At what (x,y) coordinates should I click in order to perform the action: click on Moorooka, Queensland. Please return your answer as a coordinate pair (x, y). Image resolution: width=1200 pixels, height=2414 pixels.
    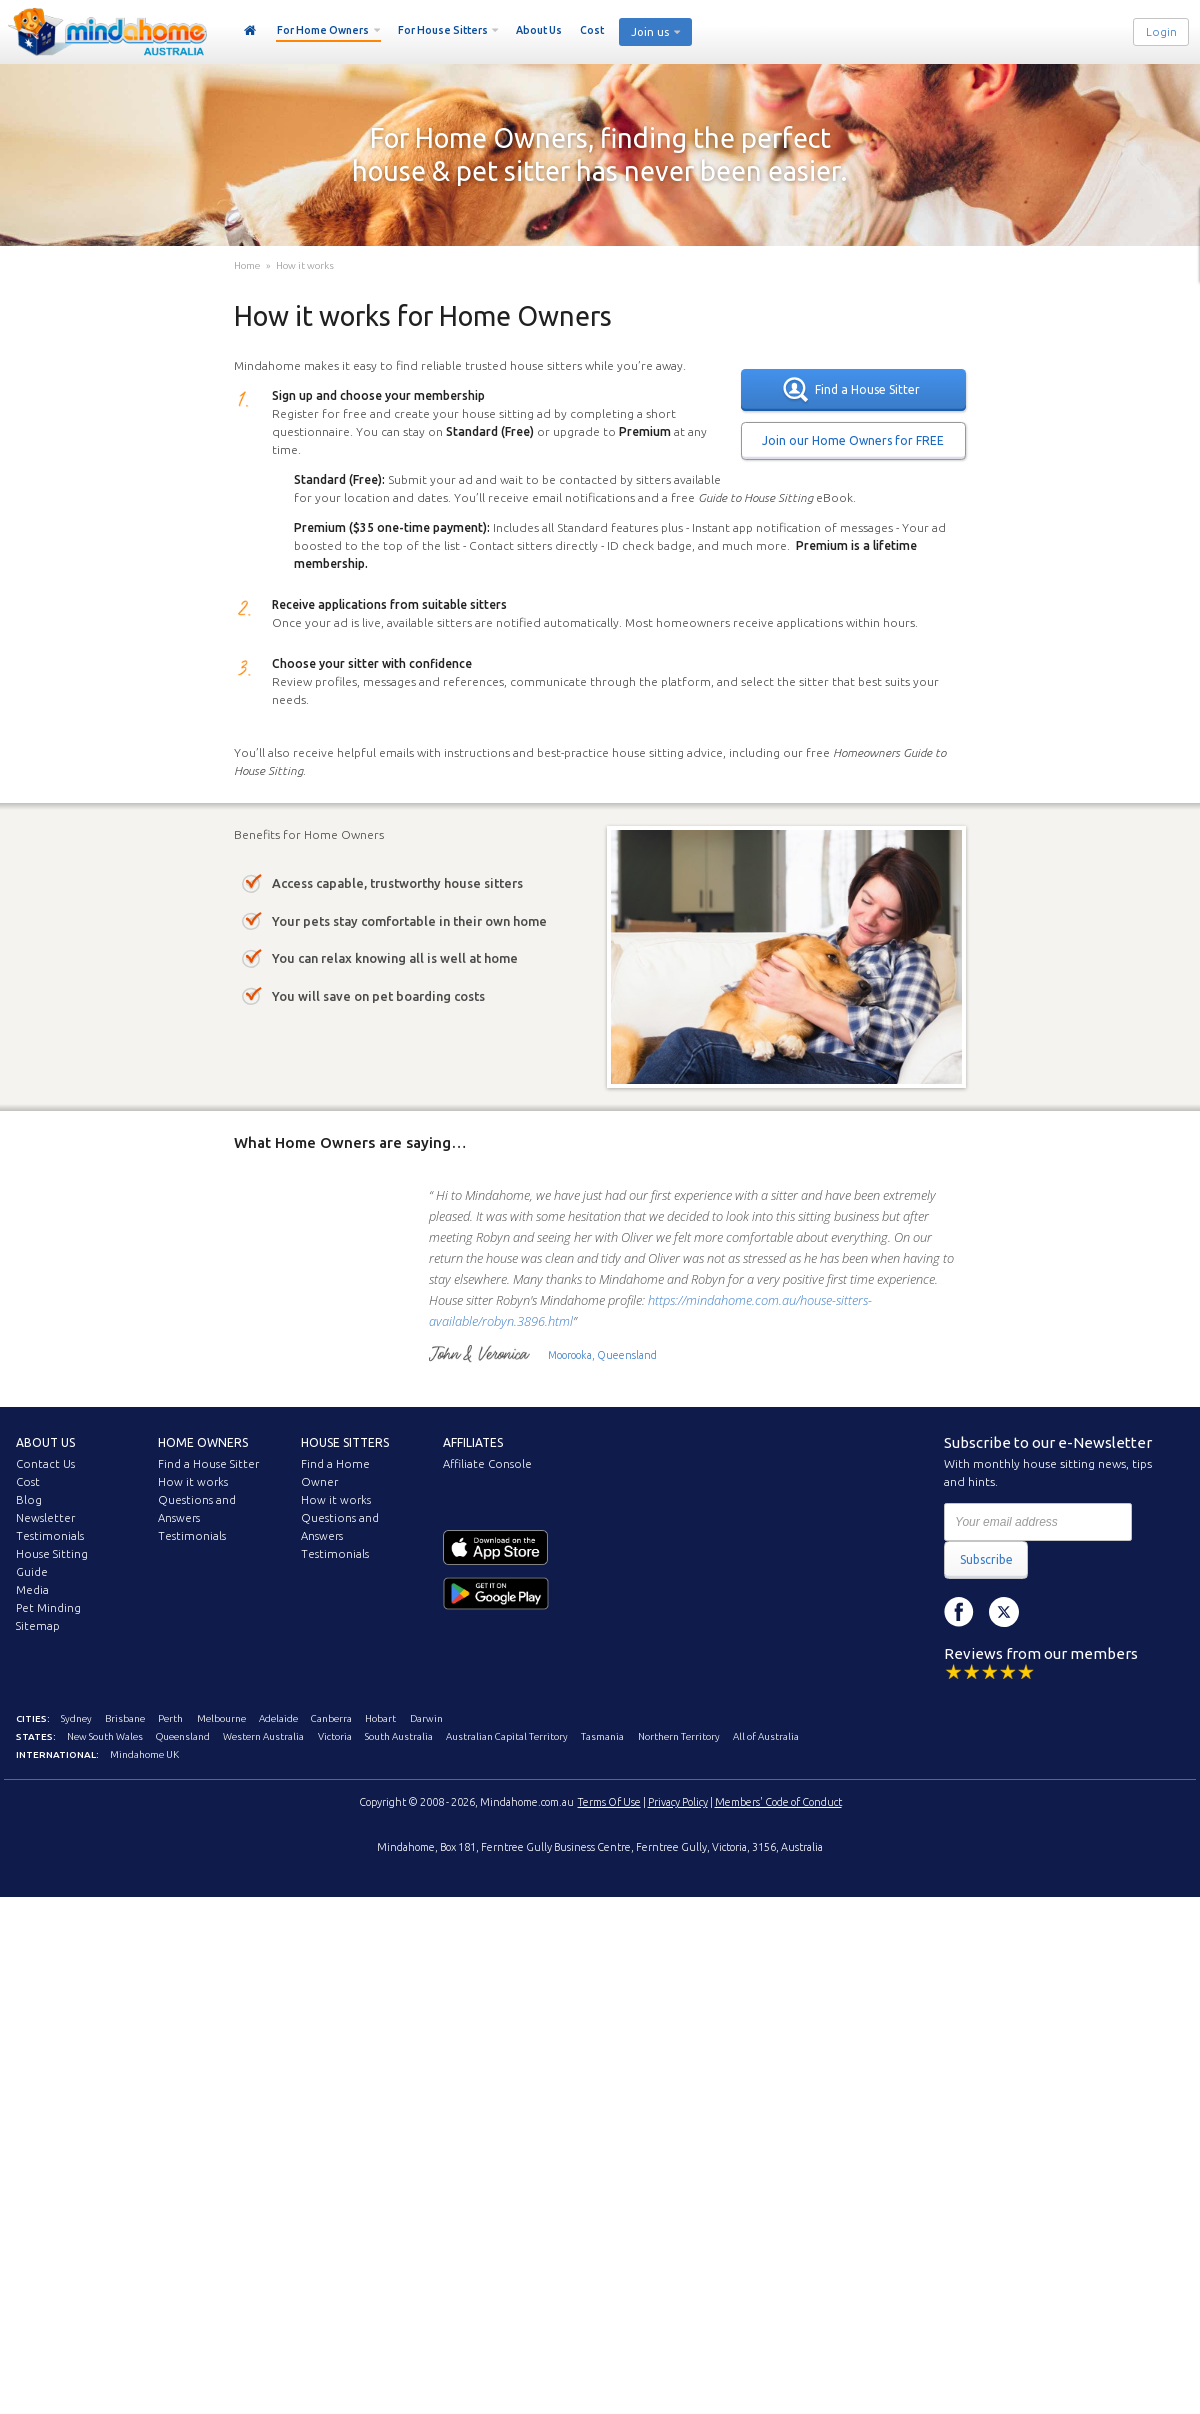
    Looking at the image, I should click on (602, 1355).